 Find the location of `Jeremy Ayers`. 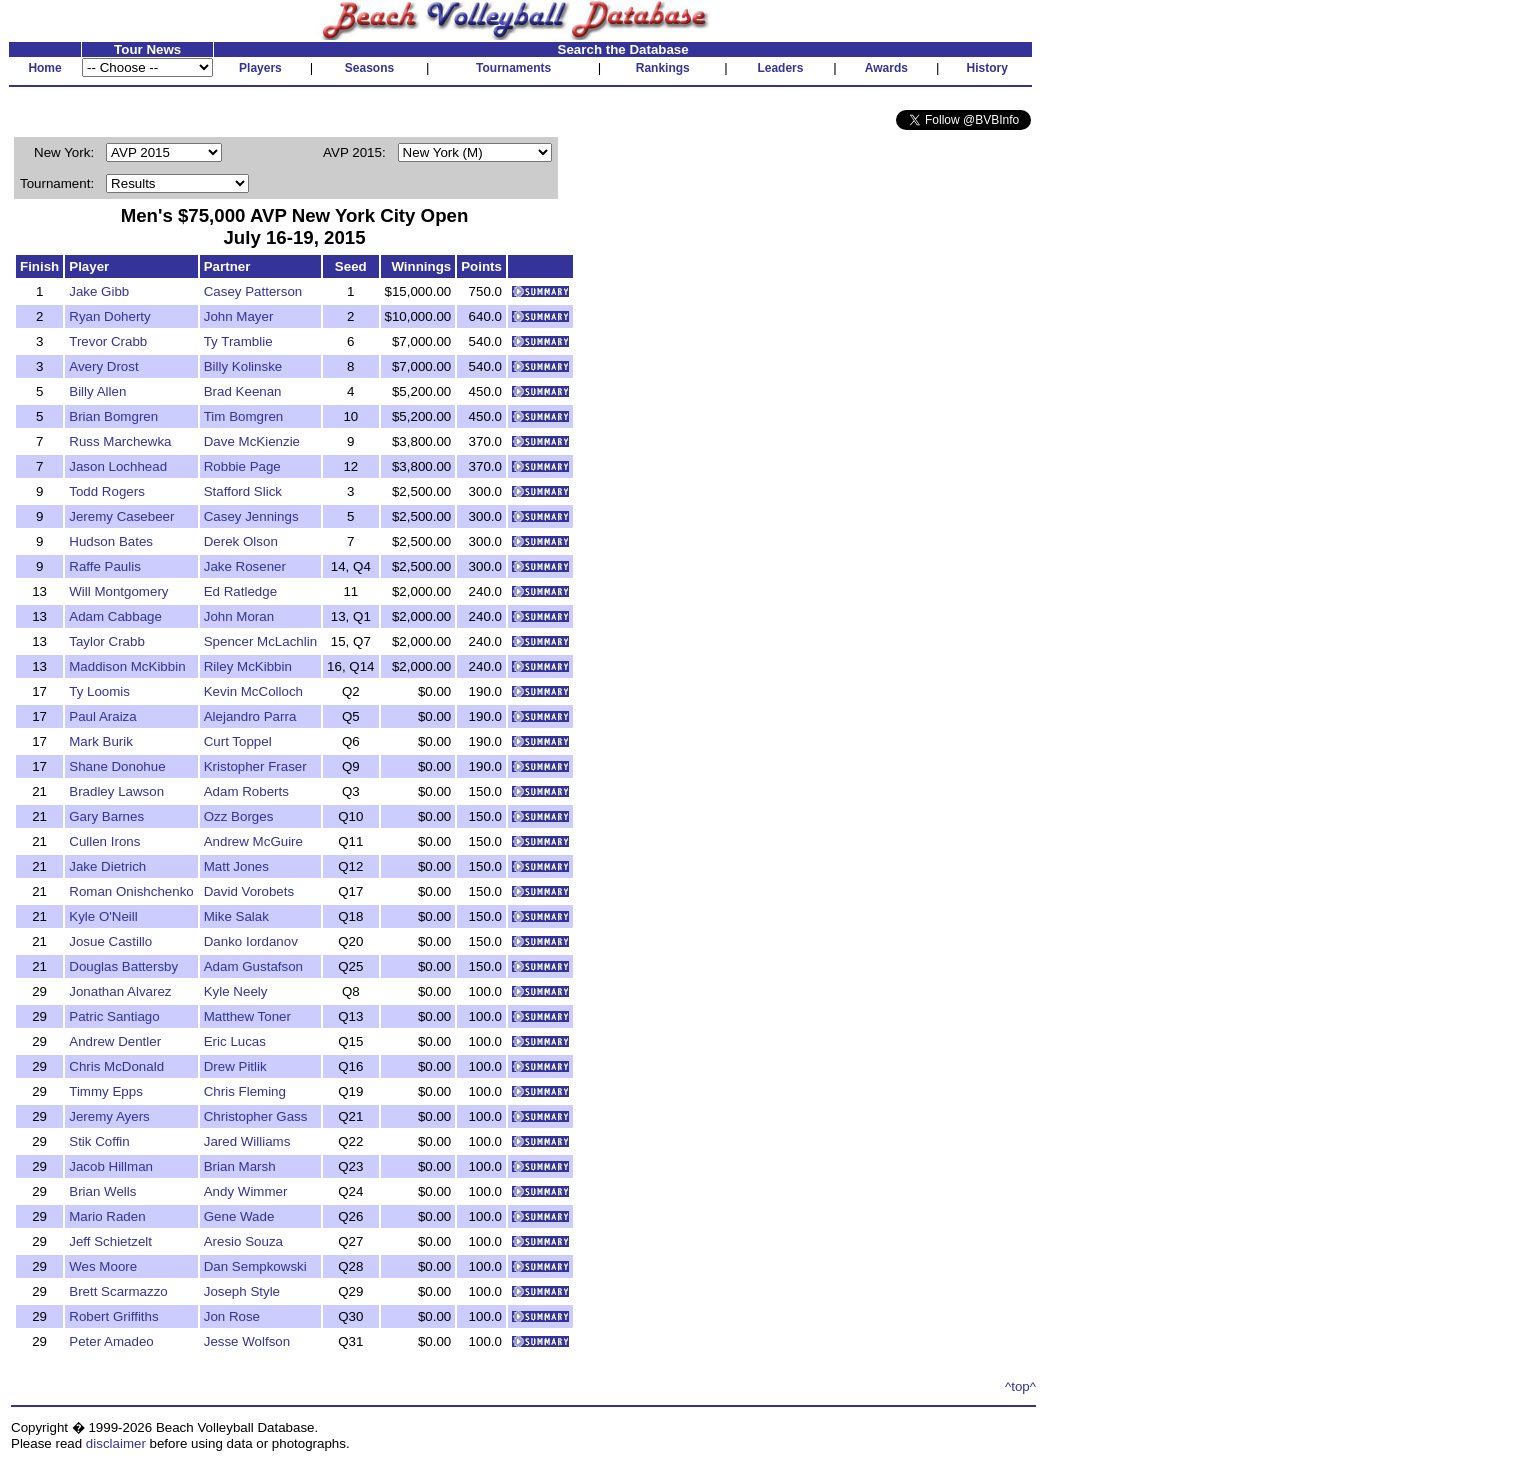

Jeremy Ayers is located at coordinates (109, 1116).